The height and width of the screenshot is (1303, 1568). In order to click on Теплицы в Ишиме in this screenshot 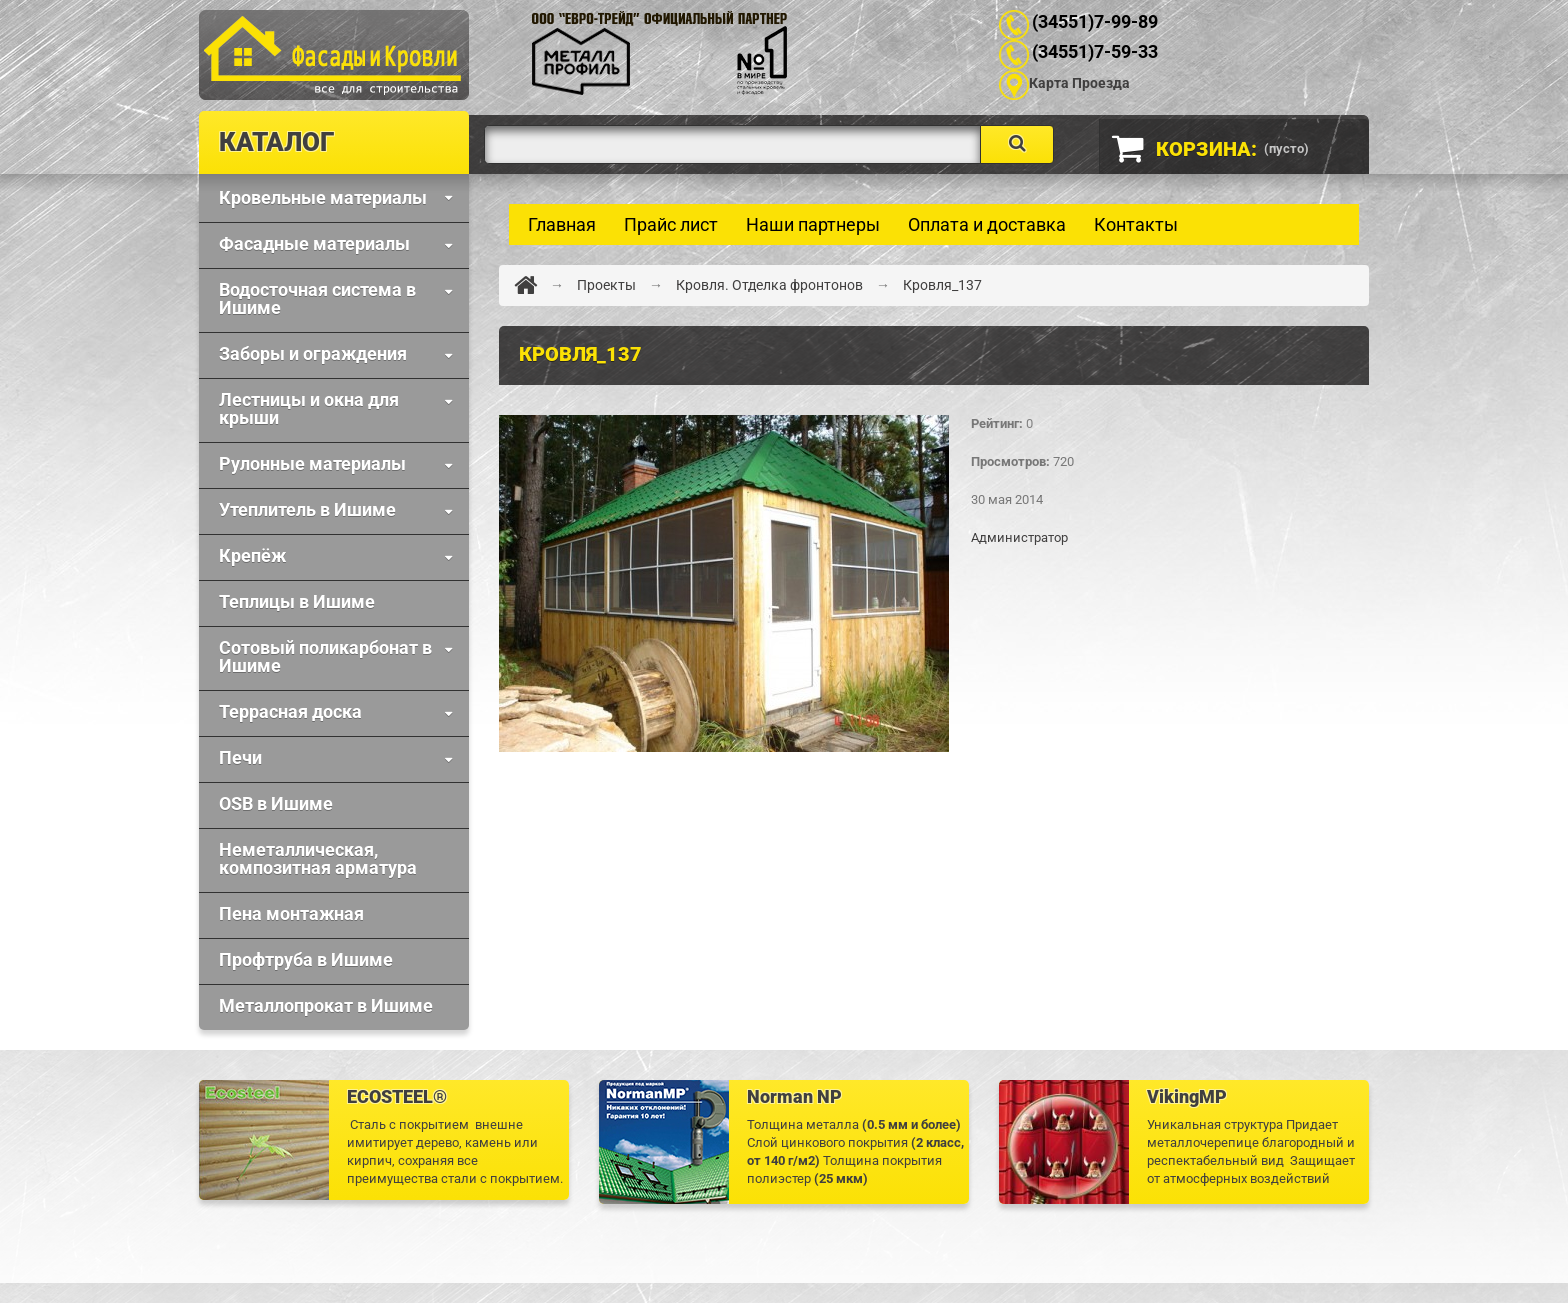, I will do `click(297, 601)`.